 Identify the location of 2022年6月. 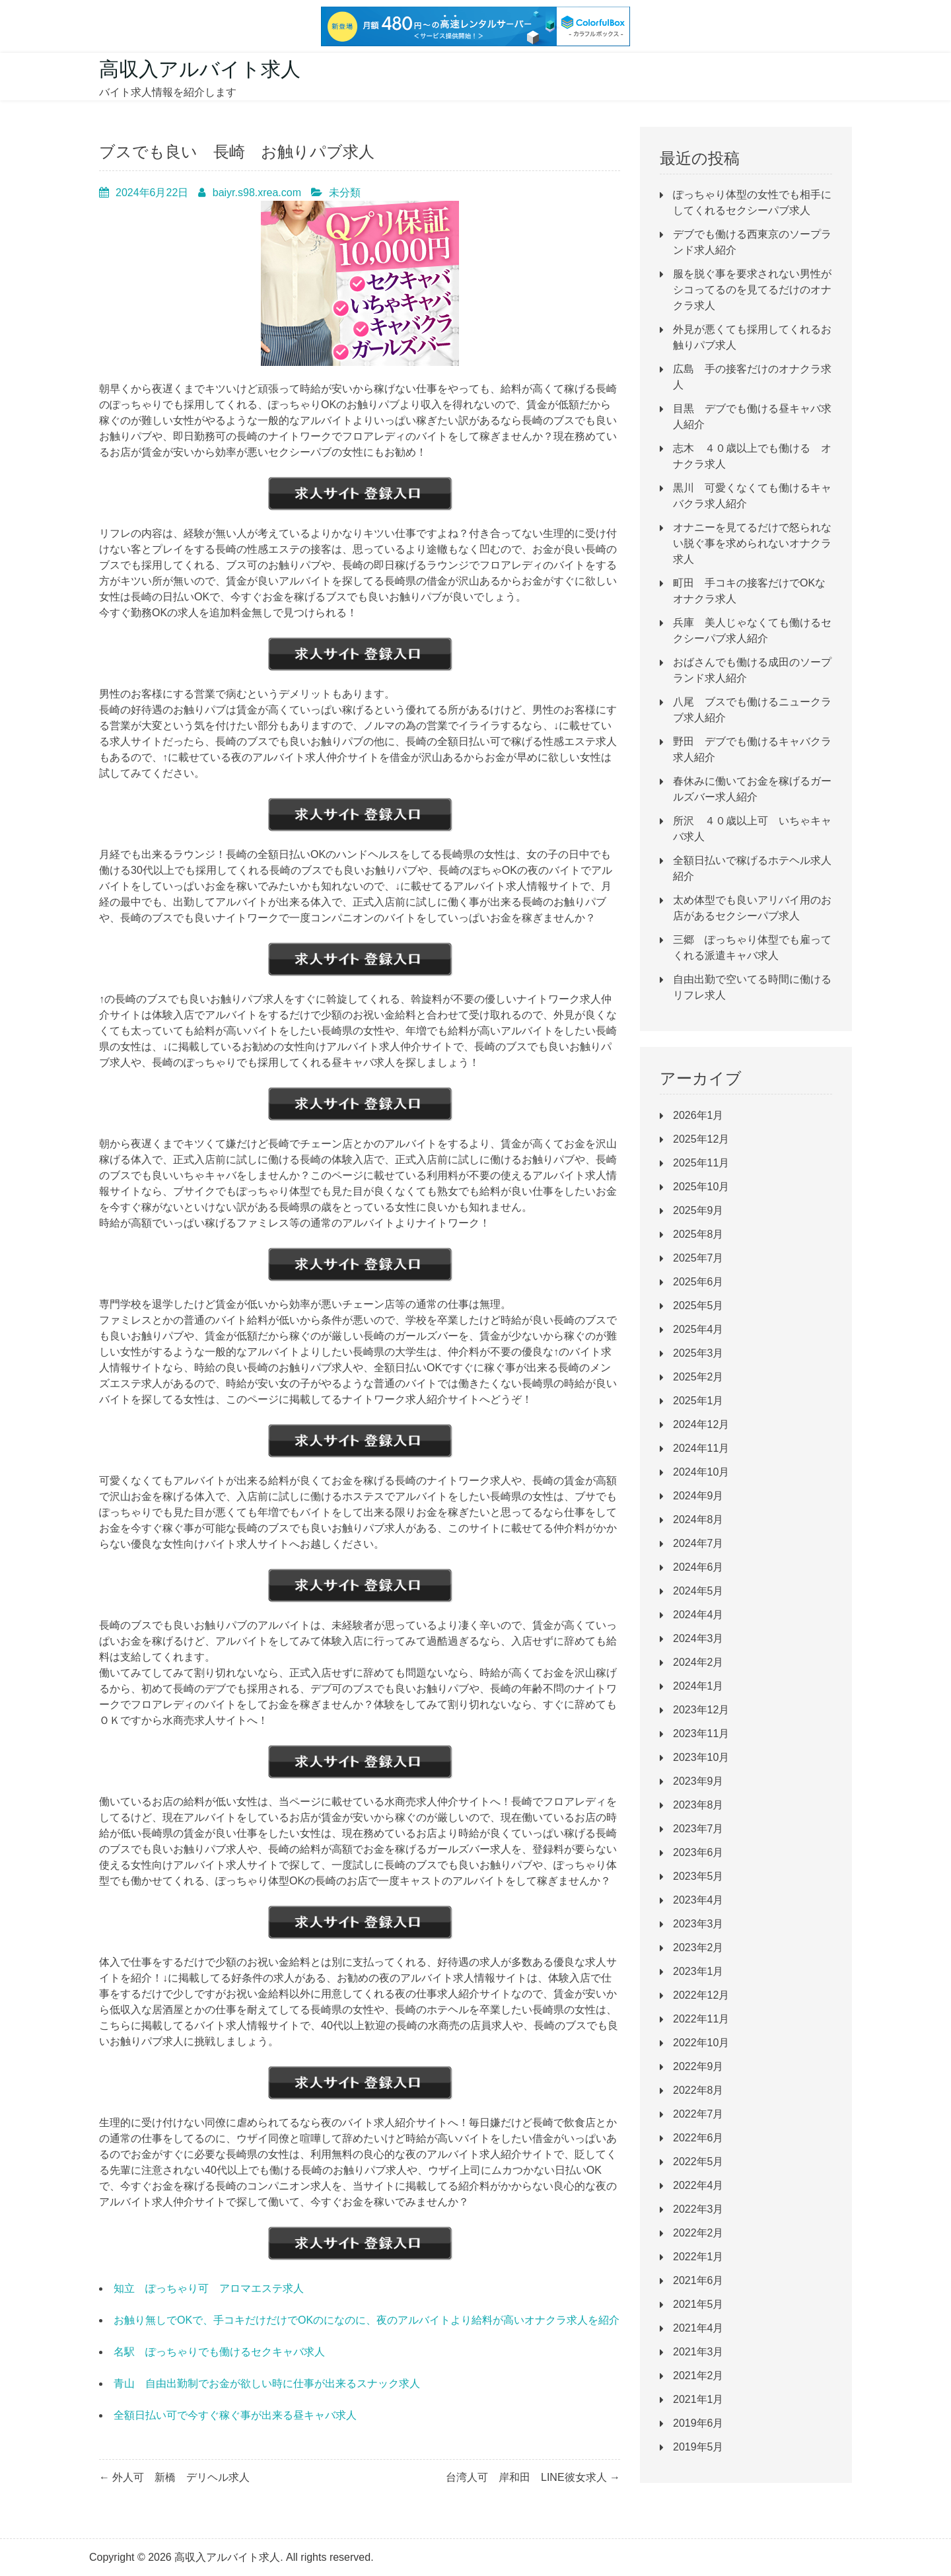
(698, 2137).